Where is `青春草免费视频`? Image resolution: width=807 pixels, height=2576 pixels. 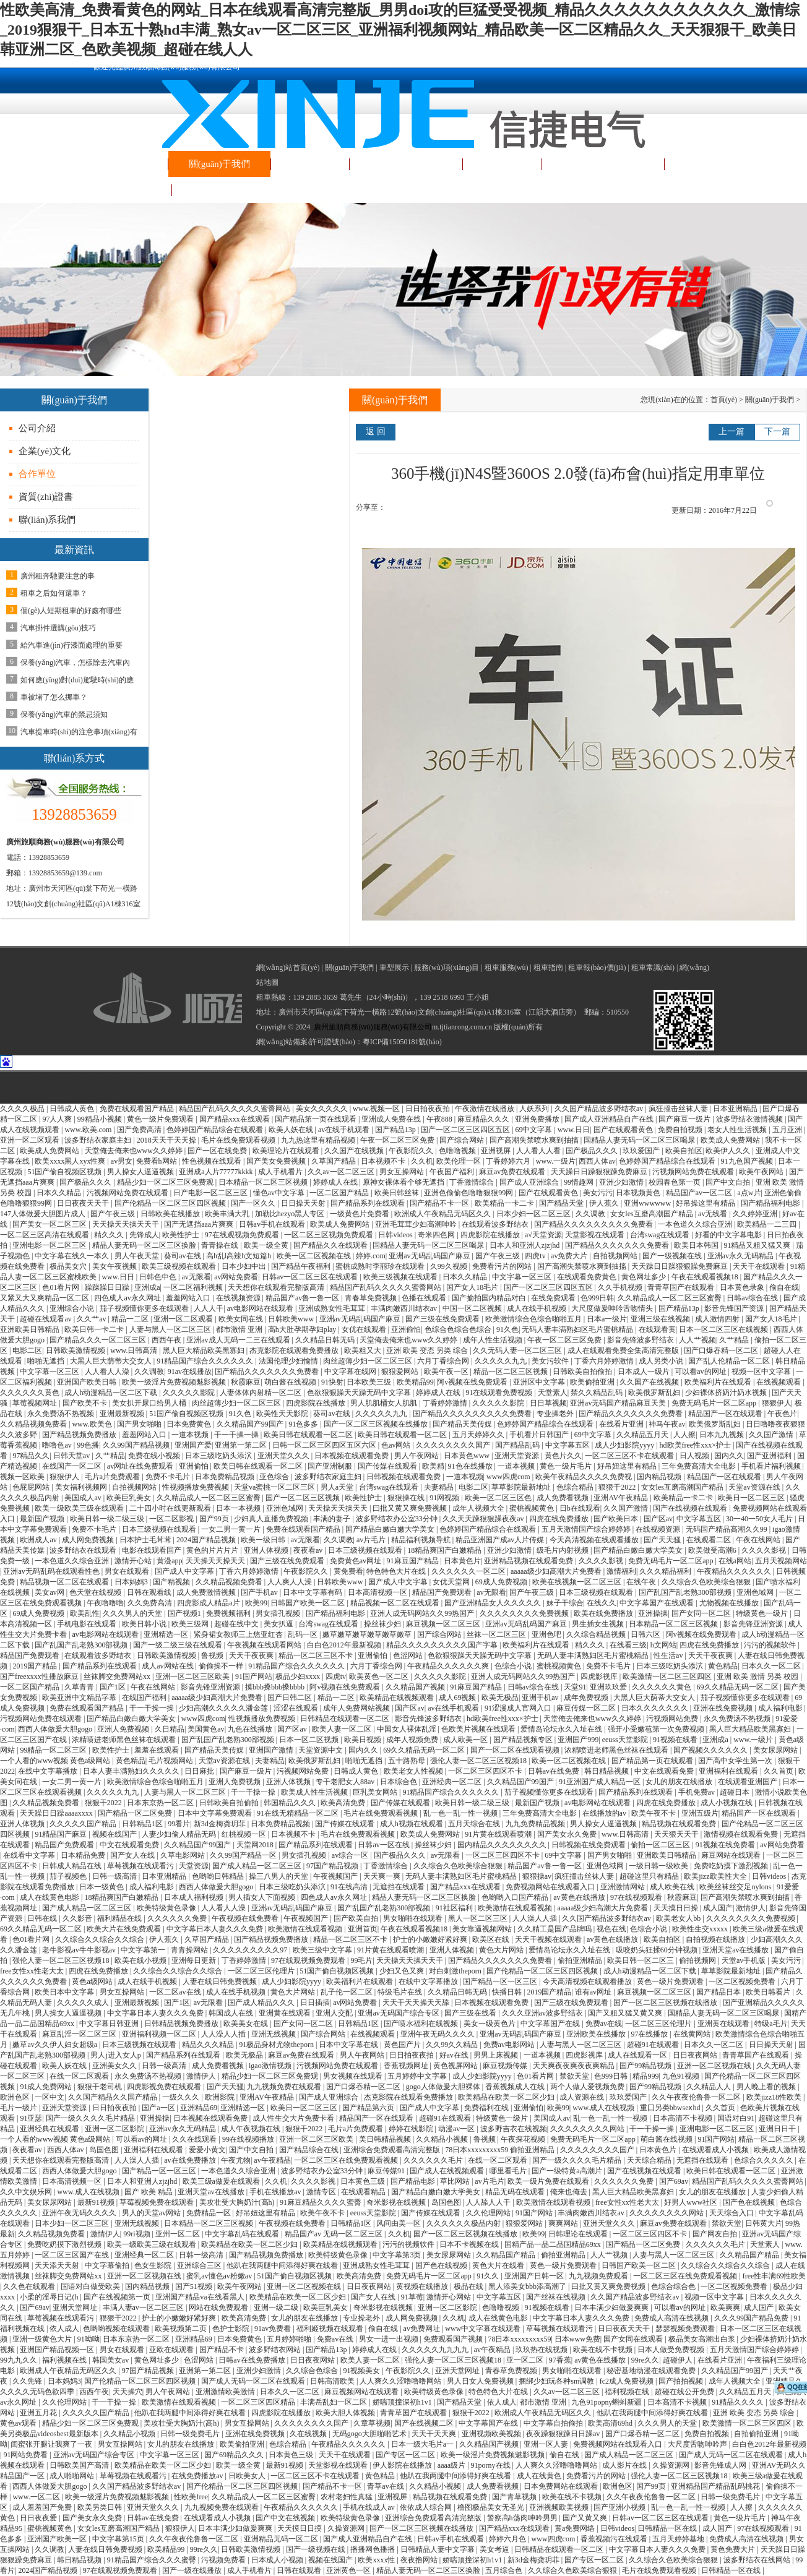
青春草免费视频 is located at coordinates (372, 1298).